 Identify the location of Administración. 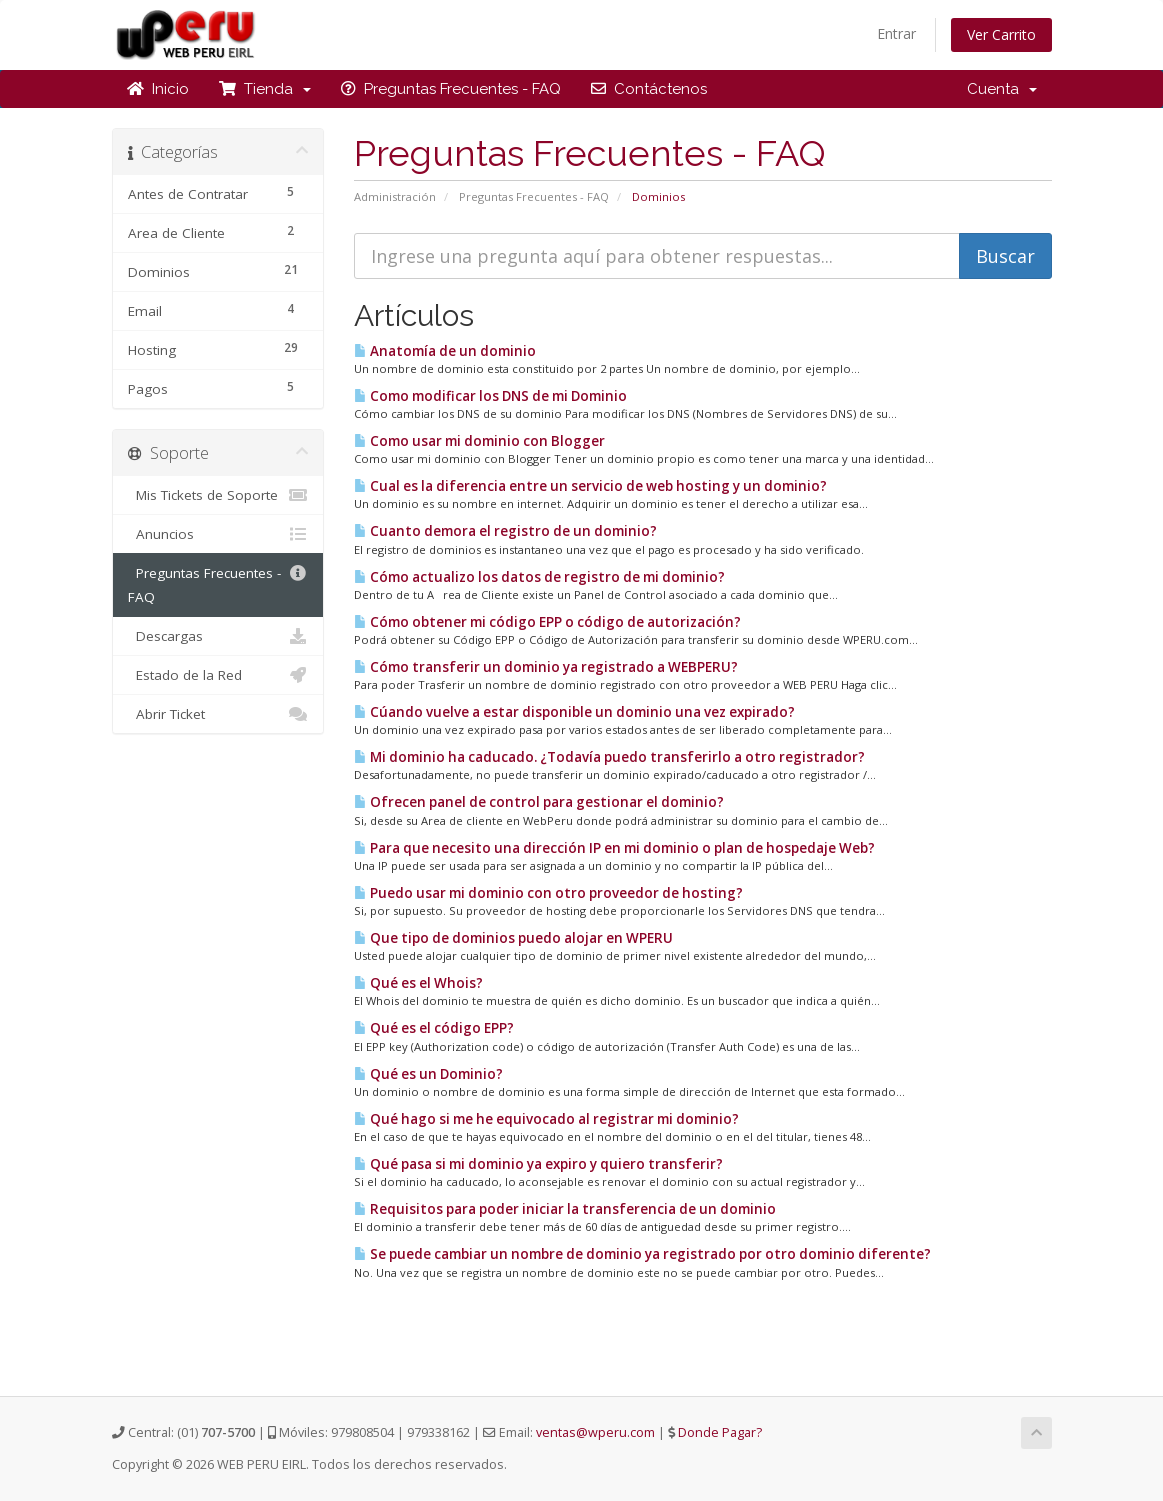
(395, 196).